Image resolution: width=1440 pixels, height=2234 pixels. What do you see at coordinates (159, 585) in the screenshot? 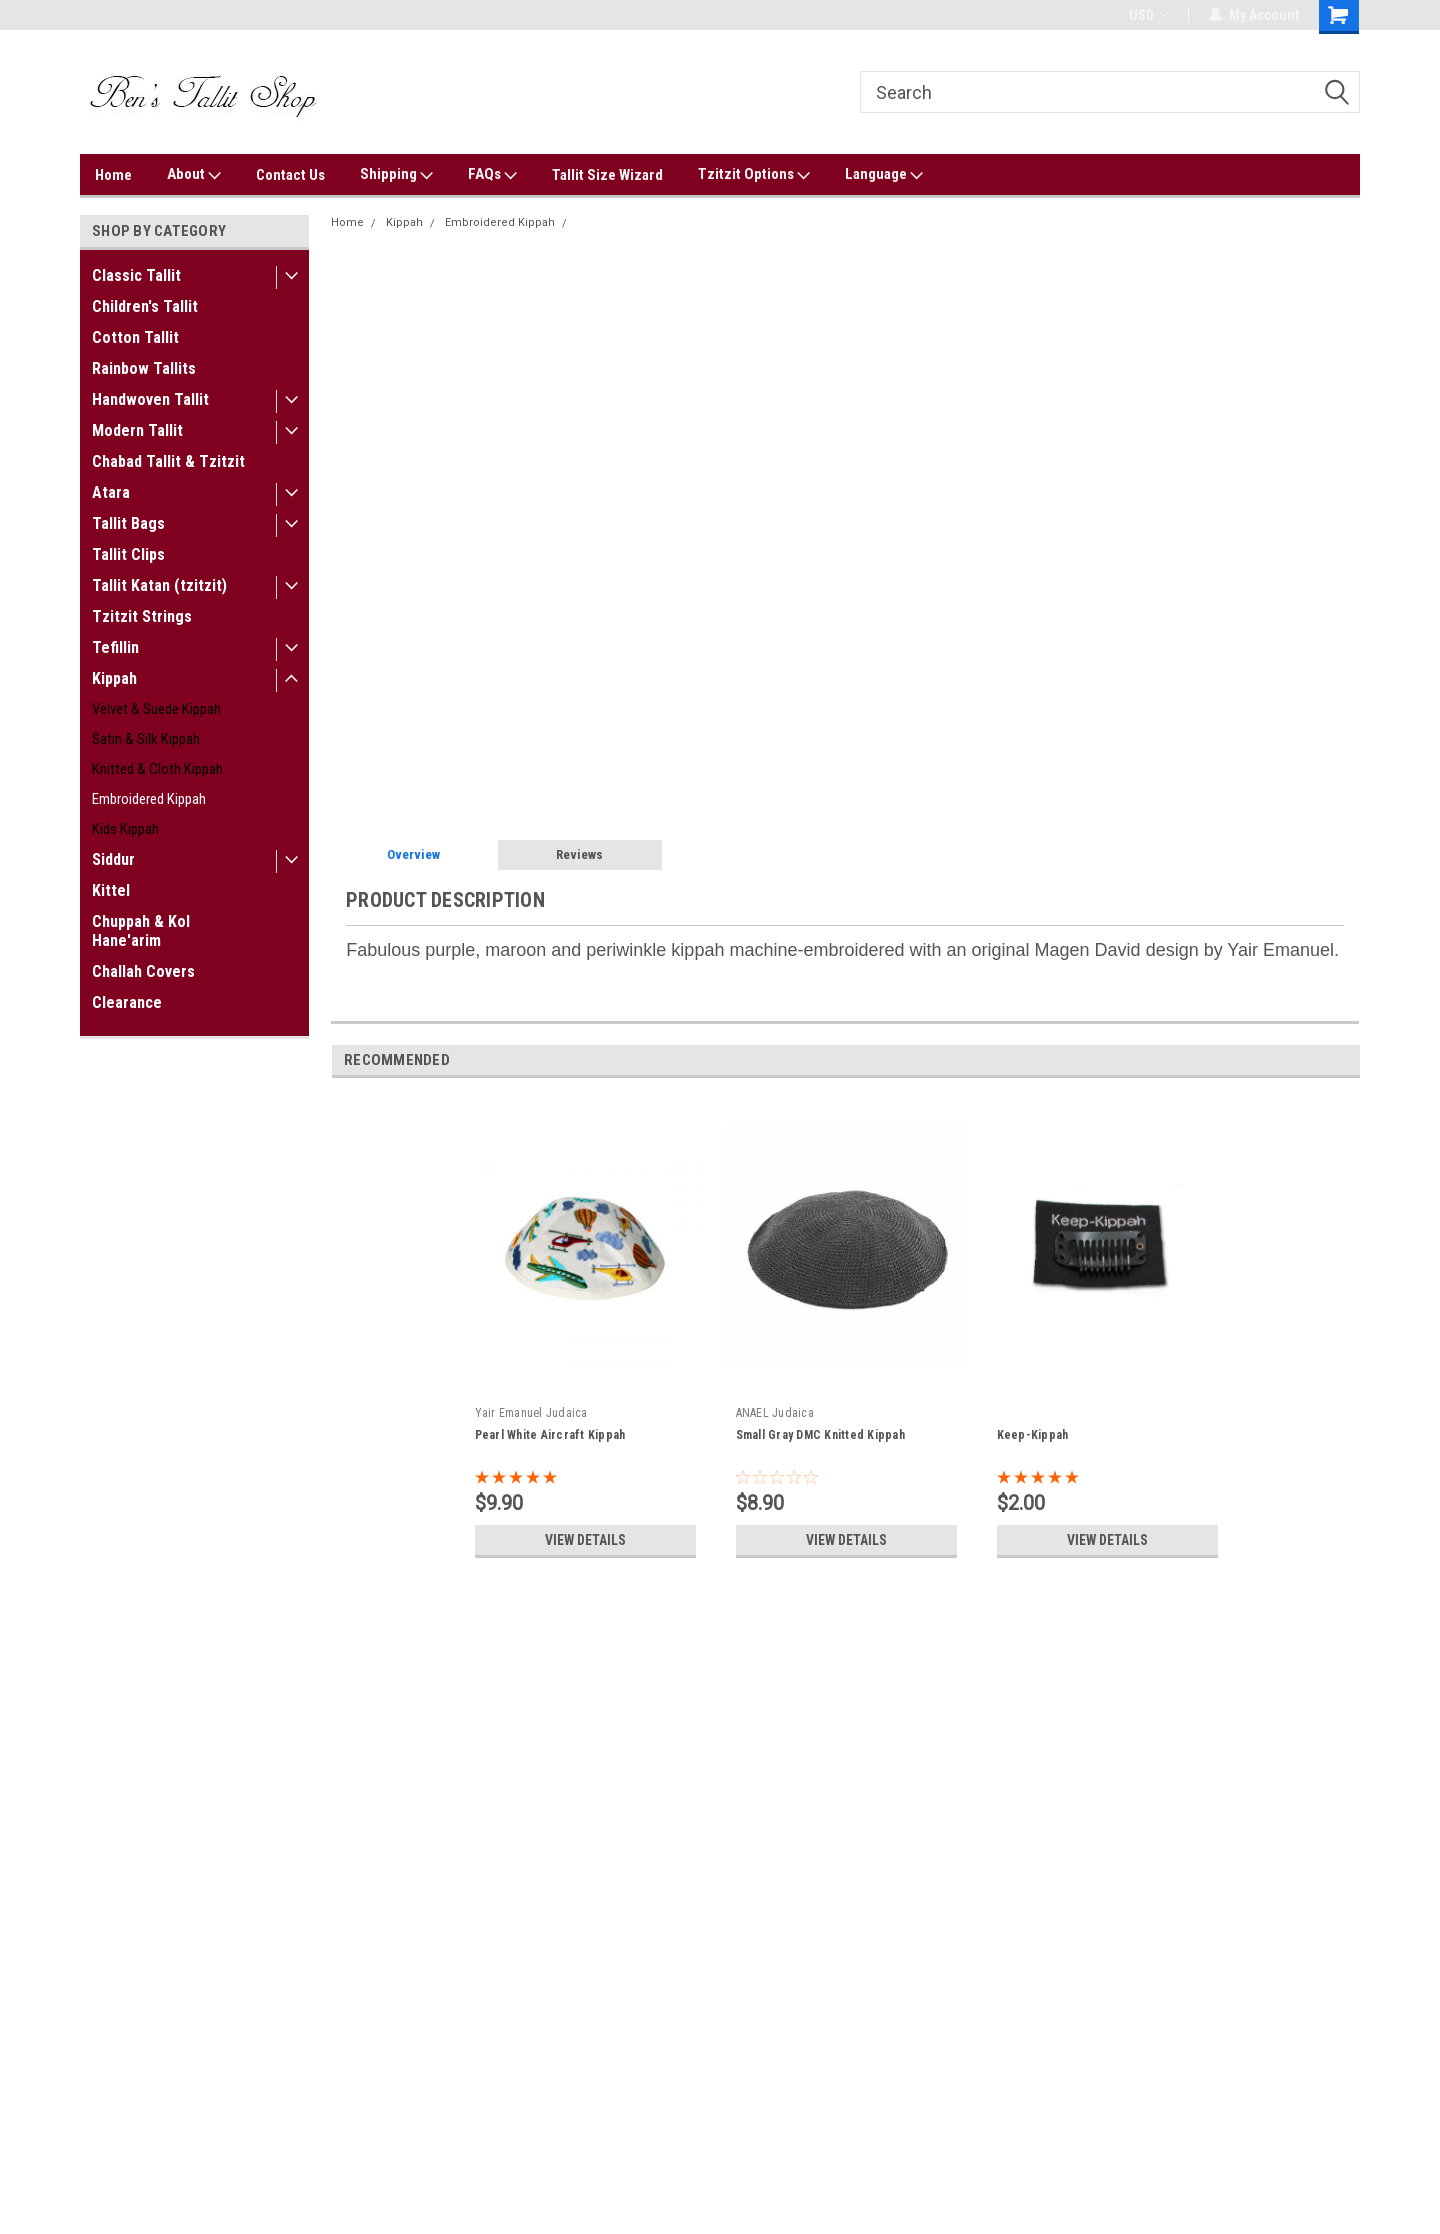
I see `Tallit Katan (tzitzit)` at bounding box center [159, 585].